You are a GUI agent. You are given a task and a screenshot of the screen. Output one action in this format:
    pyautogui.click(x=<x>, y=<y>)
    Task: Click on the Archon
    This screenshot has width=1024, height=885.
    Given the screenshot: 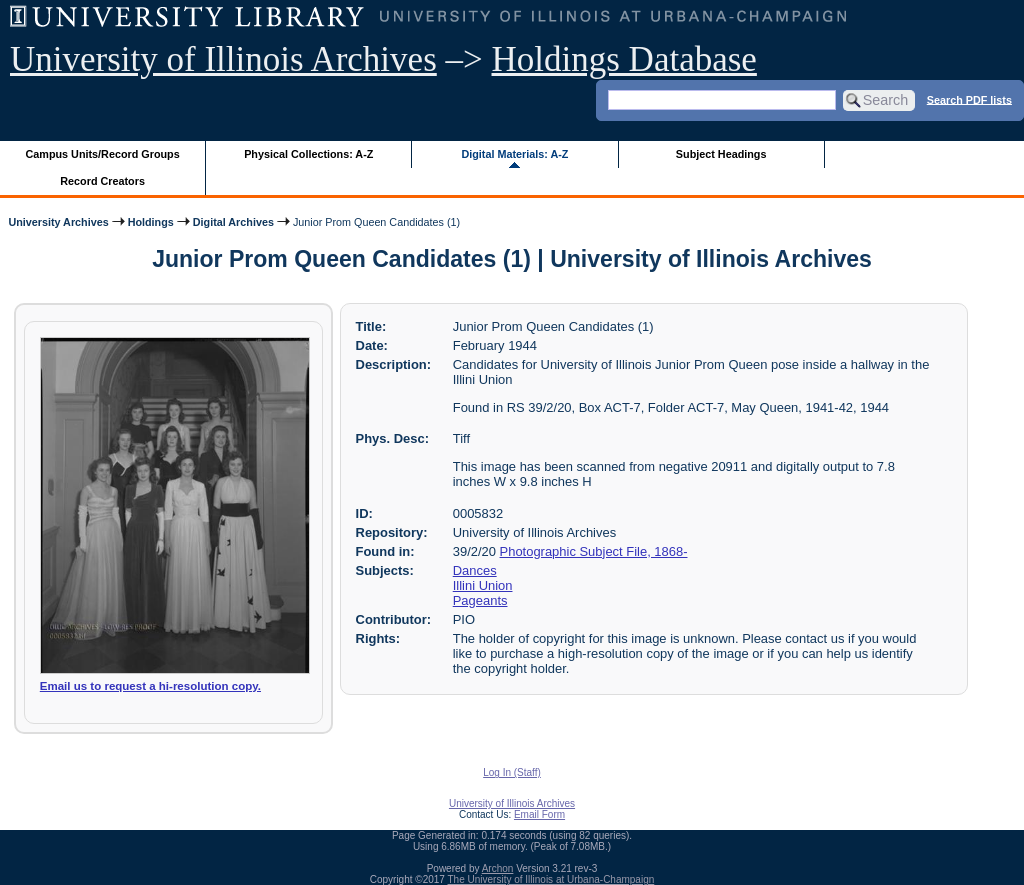 What is the action you would take?
    pyautogui.click(x=498, y=868)
    